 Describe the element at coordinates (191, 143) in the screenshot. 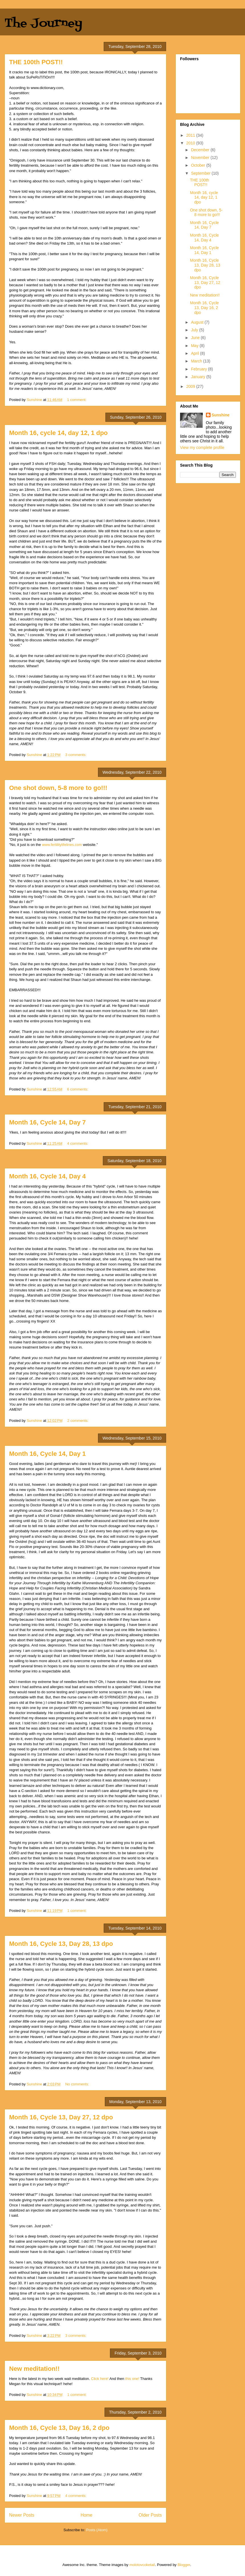

I see `2010` at that location.